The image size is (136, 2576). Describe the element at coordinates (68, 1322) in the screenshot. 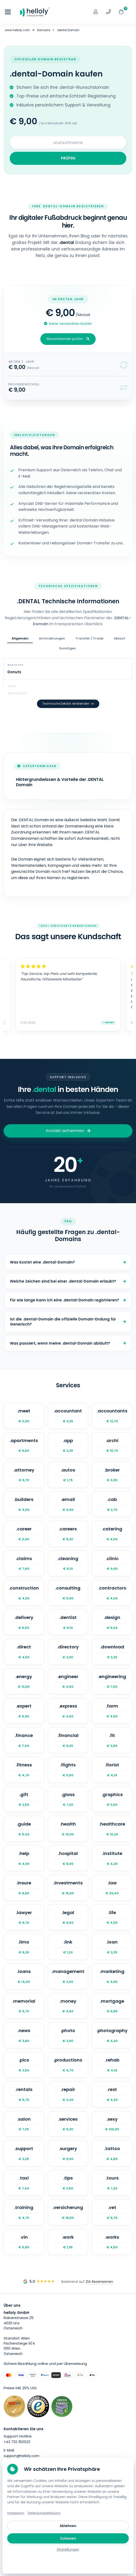

I see `Ist die .dental-Domain die offizielle Domain-Endung für Generisch?` at that location.